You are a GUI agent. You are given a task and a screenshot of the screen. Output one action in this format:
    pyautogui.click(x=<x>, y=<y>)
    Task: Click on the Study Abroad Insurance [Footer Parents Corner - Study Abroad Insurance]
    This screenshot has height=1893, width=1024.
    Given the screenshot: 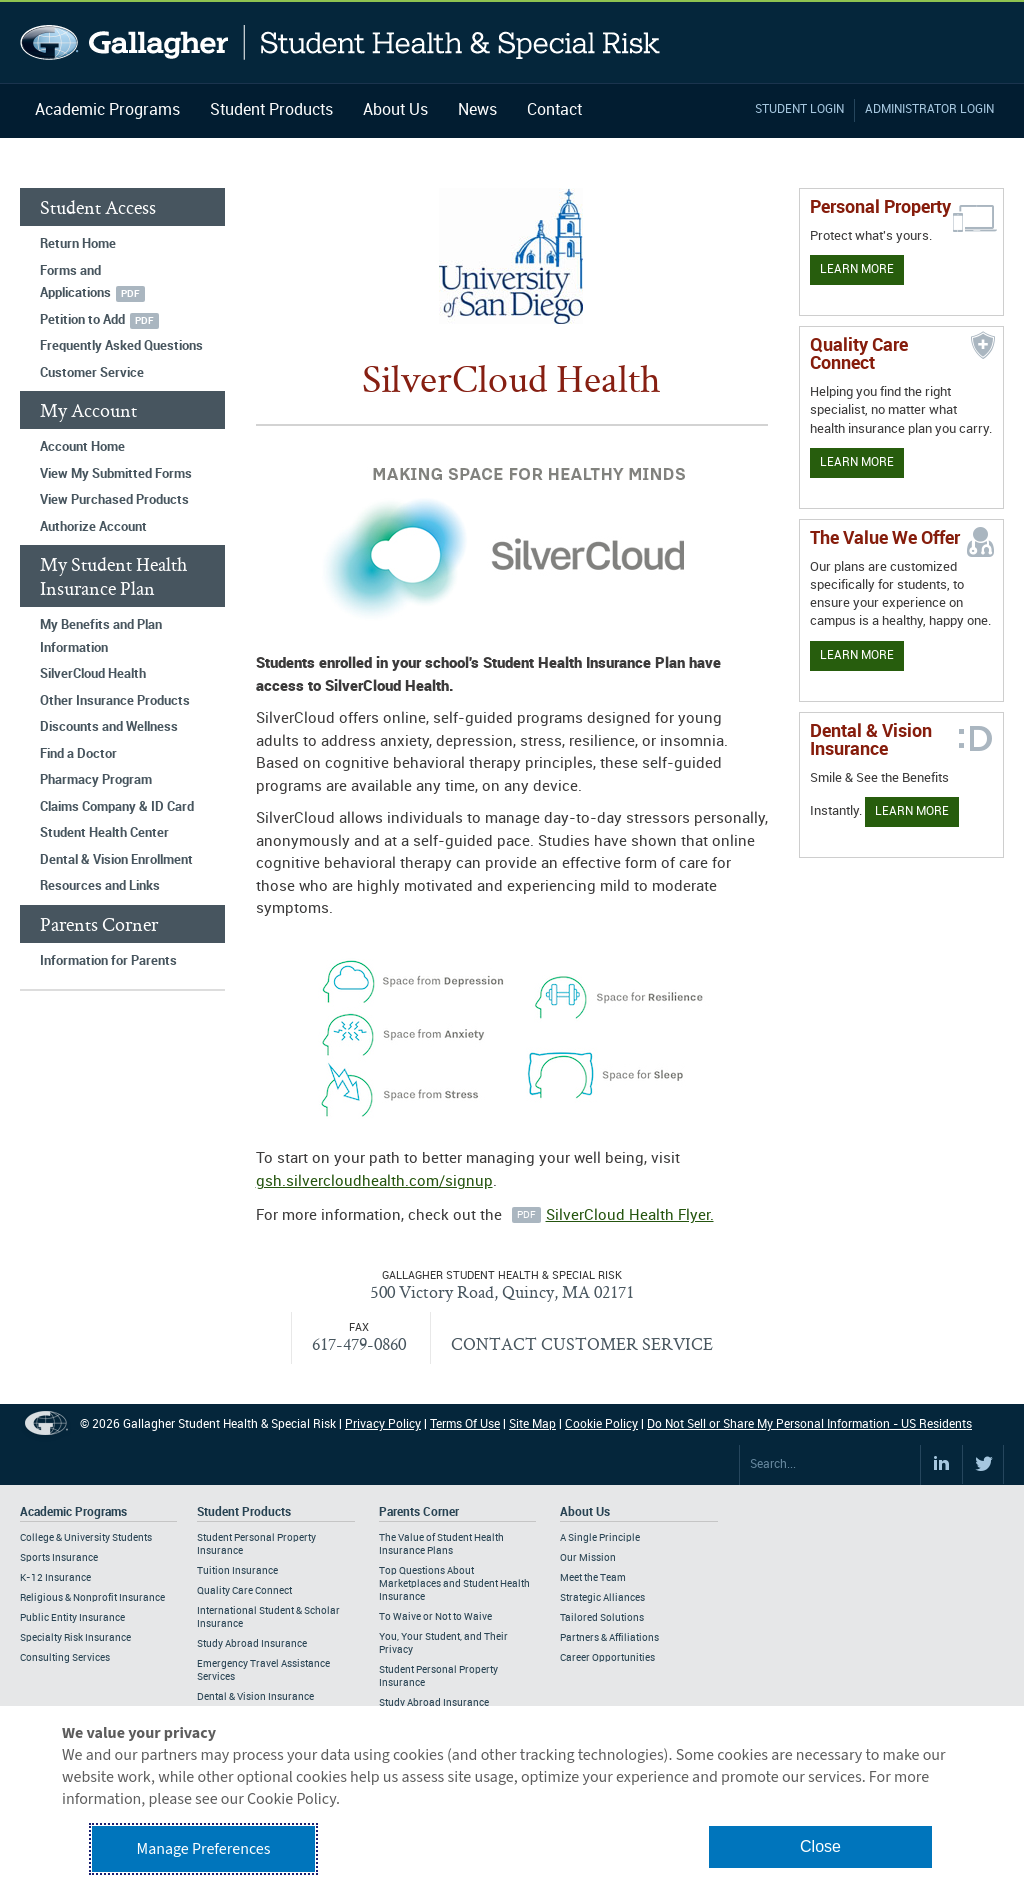 What is the action you would take?
    pyautogui.click(x=434, y=1703)
    